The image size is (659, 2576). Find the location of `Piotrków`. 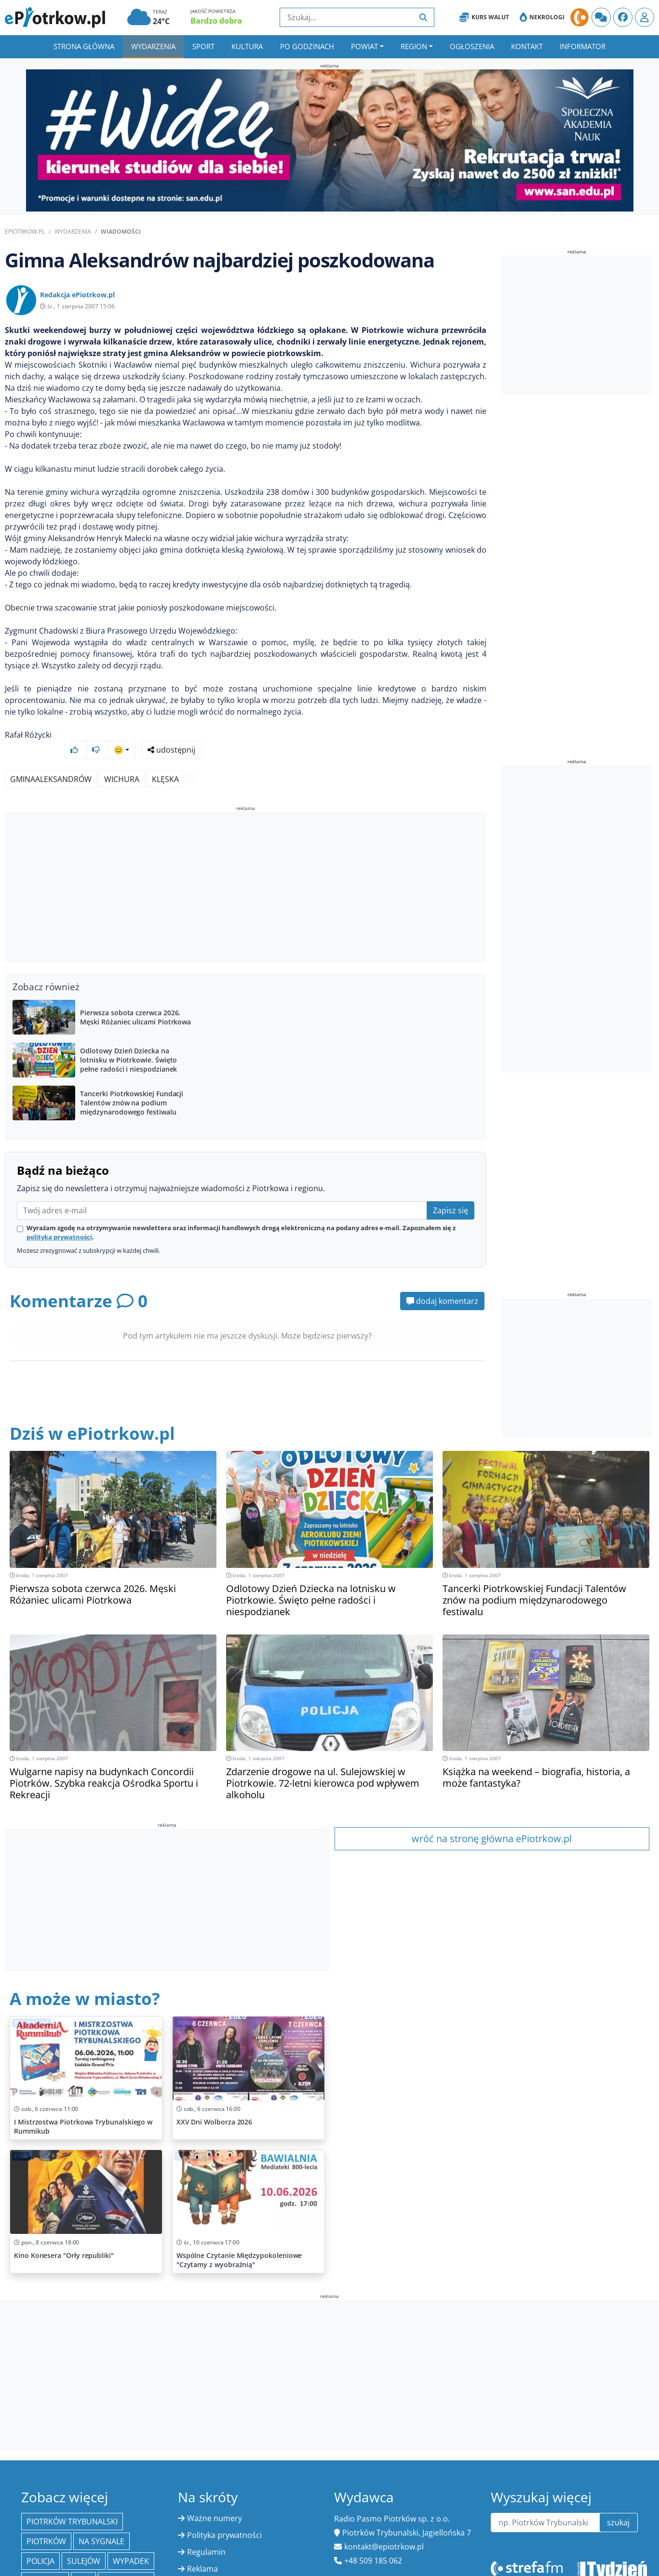

Piotrków is located at coordinates (46, 2523).